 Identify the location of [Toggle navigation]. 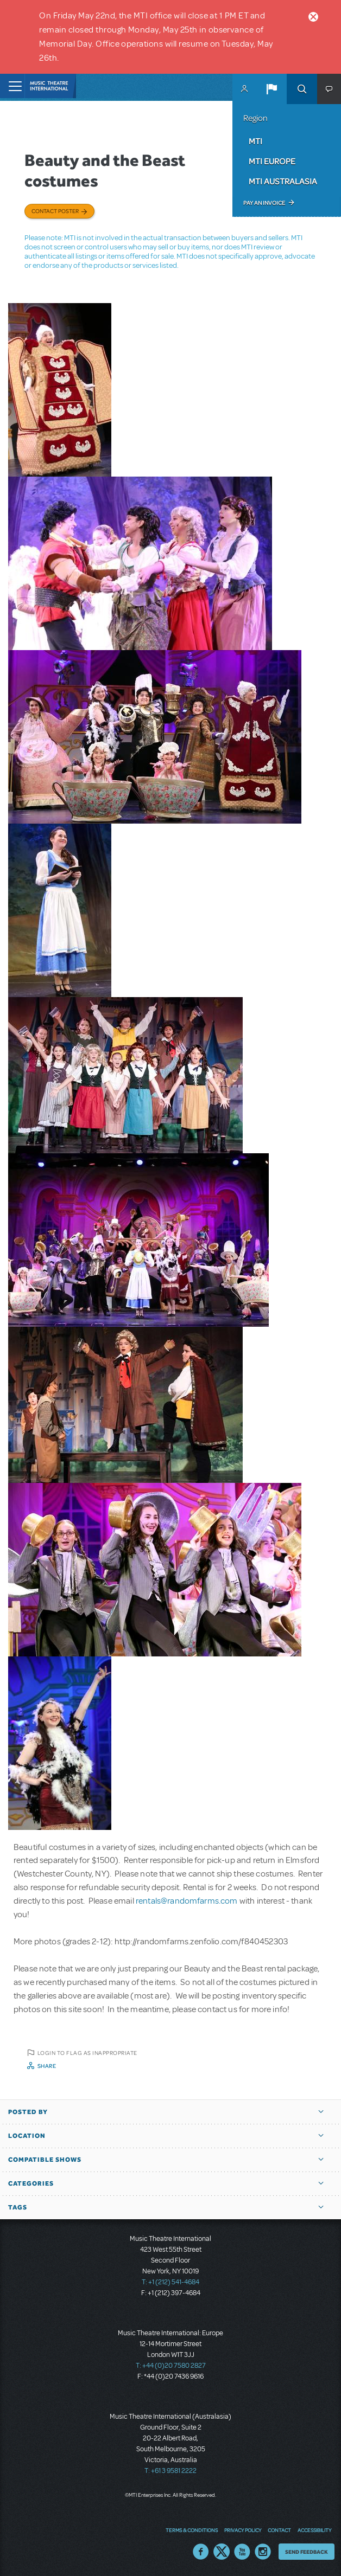
(12, 86).